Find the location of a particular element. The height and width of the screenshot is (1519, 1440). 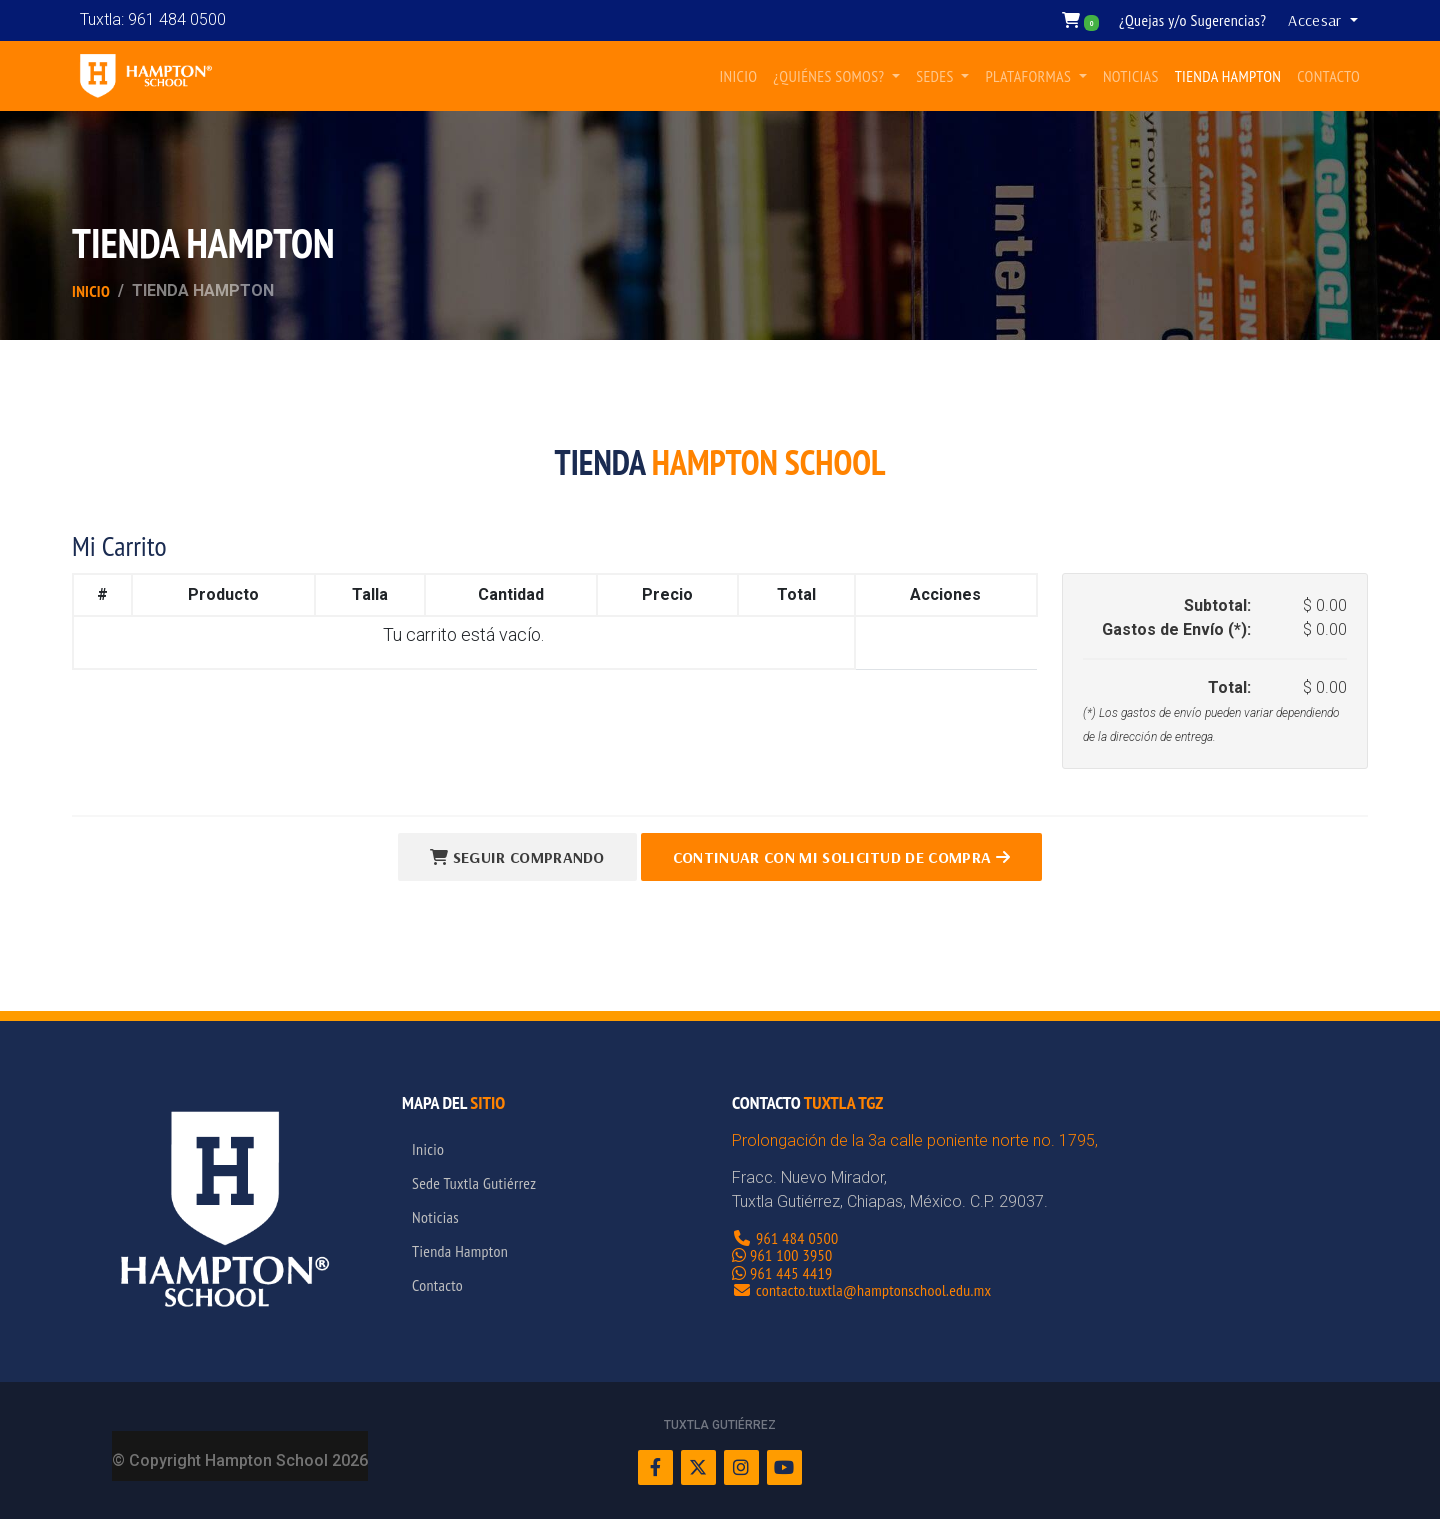

961 100 3950 is located at coordinates (791, 1255).